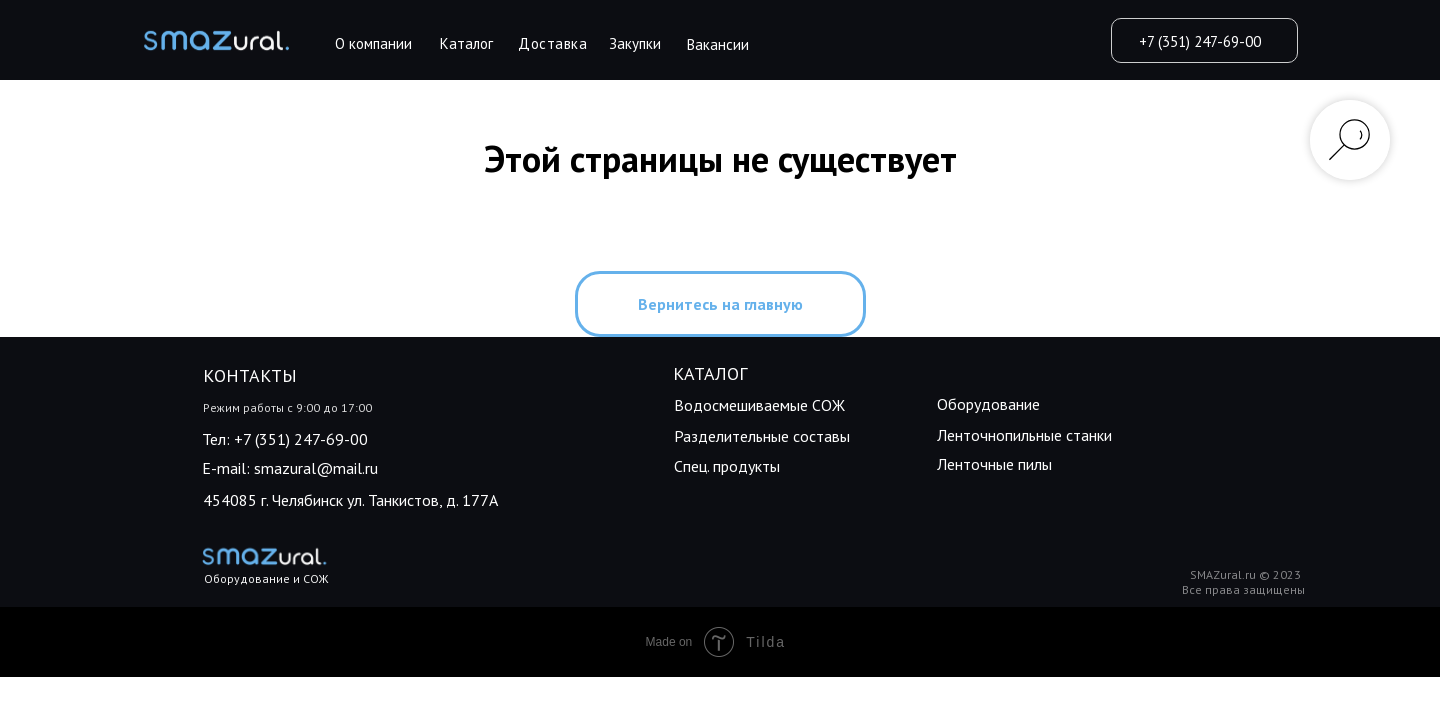  Describe the element at coordinates (759, 405) in the screenshot. I see `Водосмешиваемые СОЖ` at that location.